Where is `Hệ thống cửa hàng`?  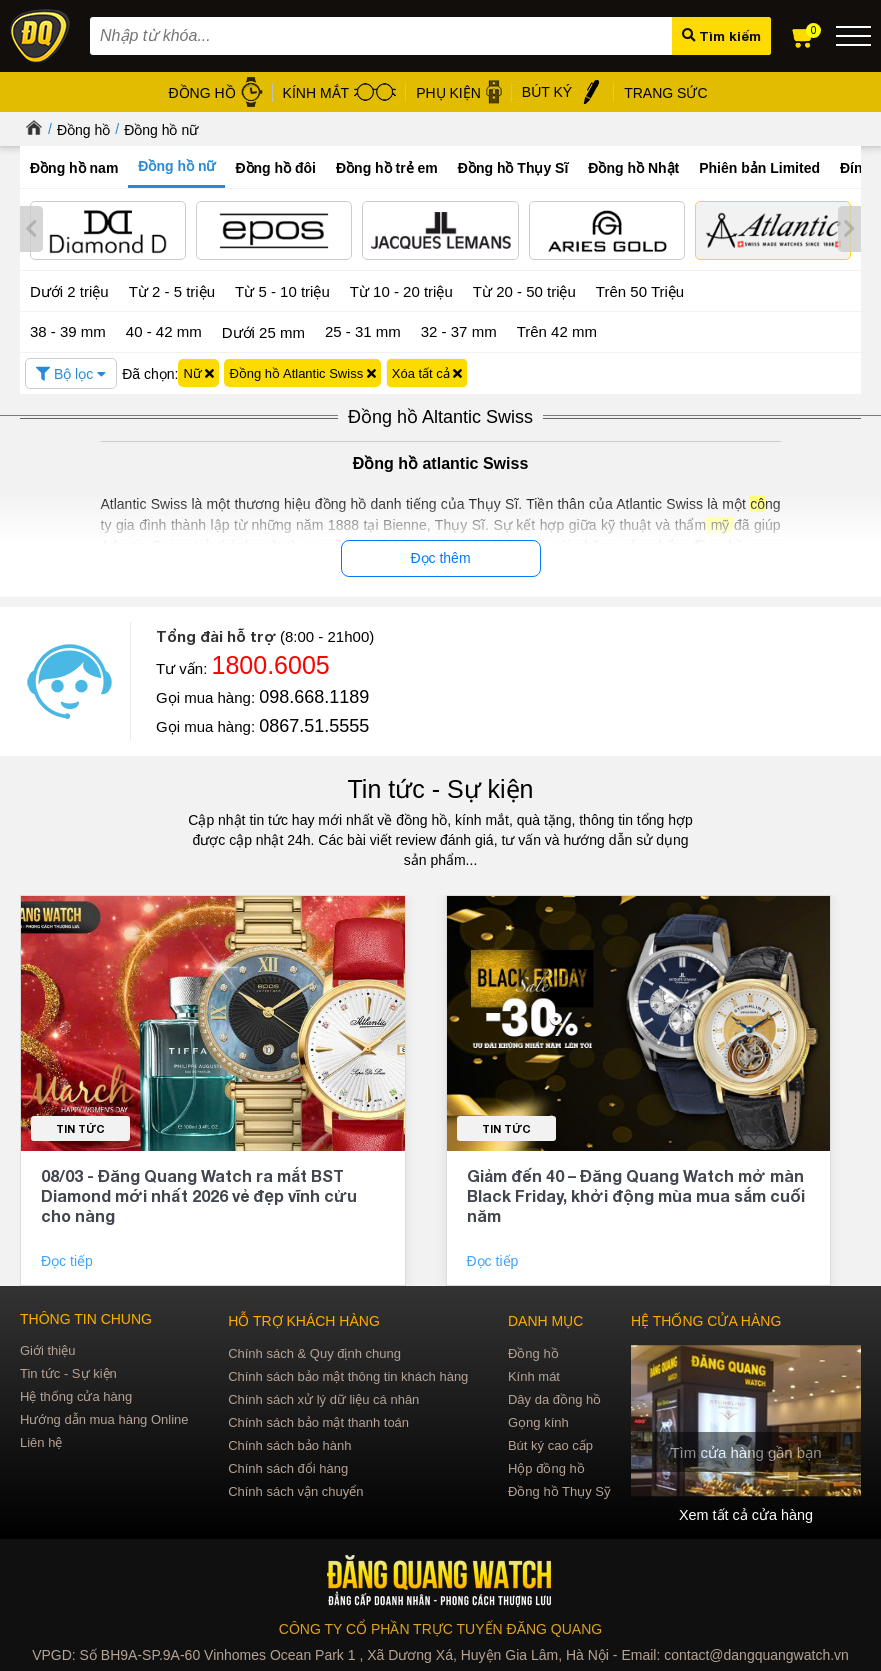
Hệ thống cửa hàng is located at coordinates (76, 1394).